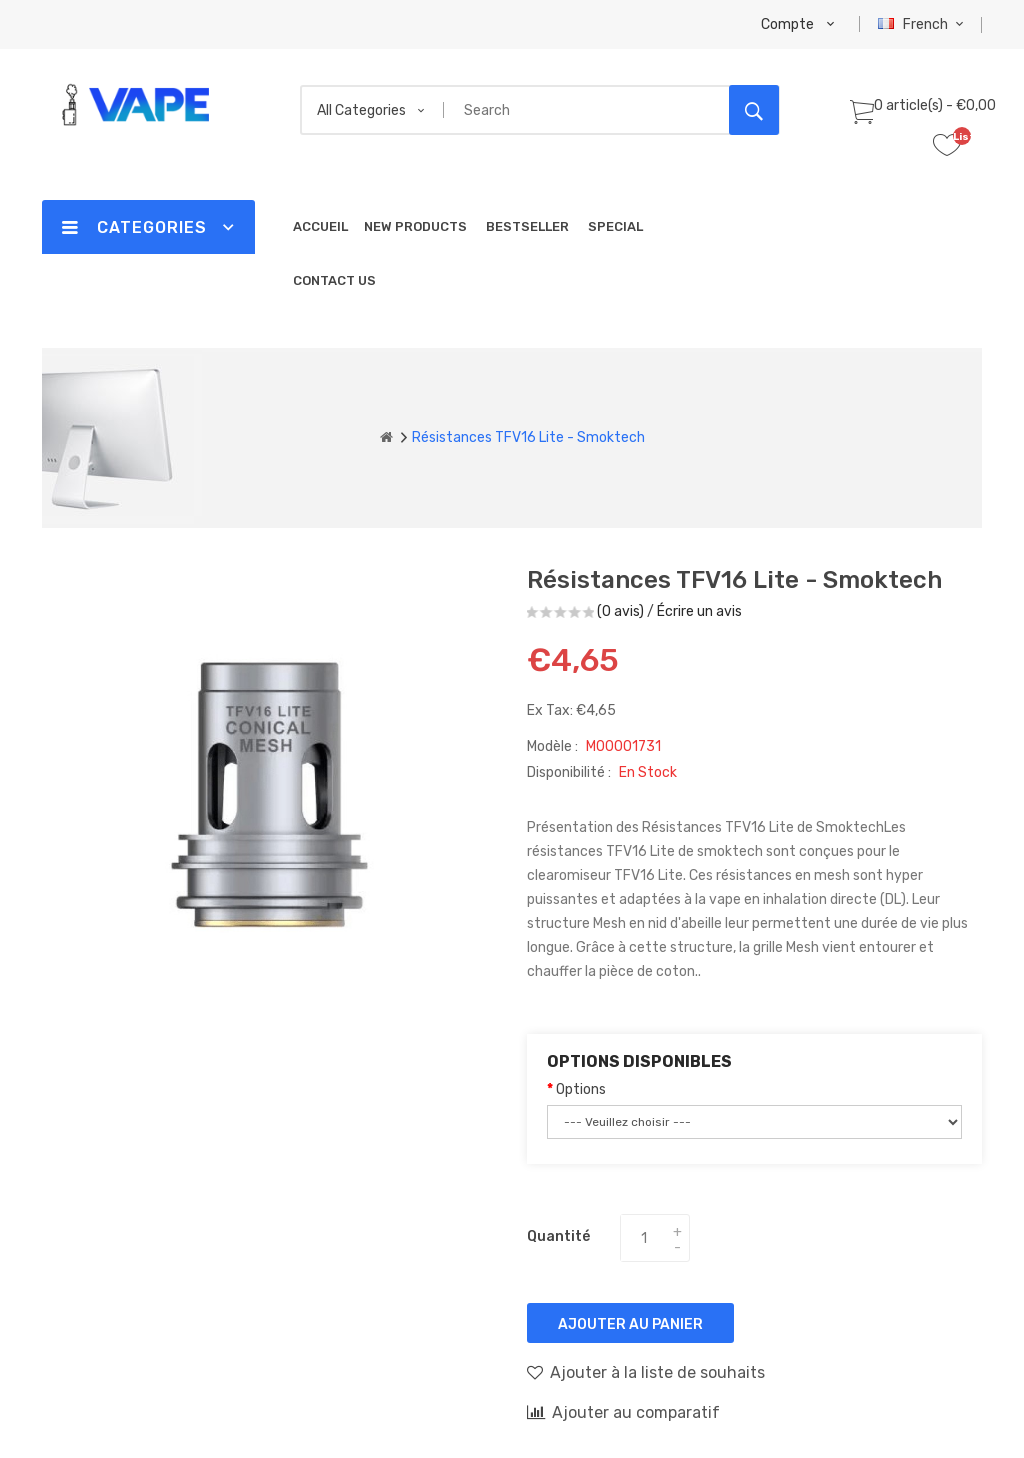  I want to click on Ajouter à la liste de souhaits, so click(646, 1372).